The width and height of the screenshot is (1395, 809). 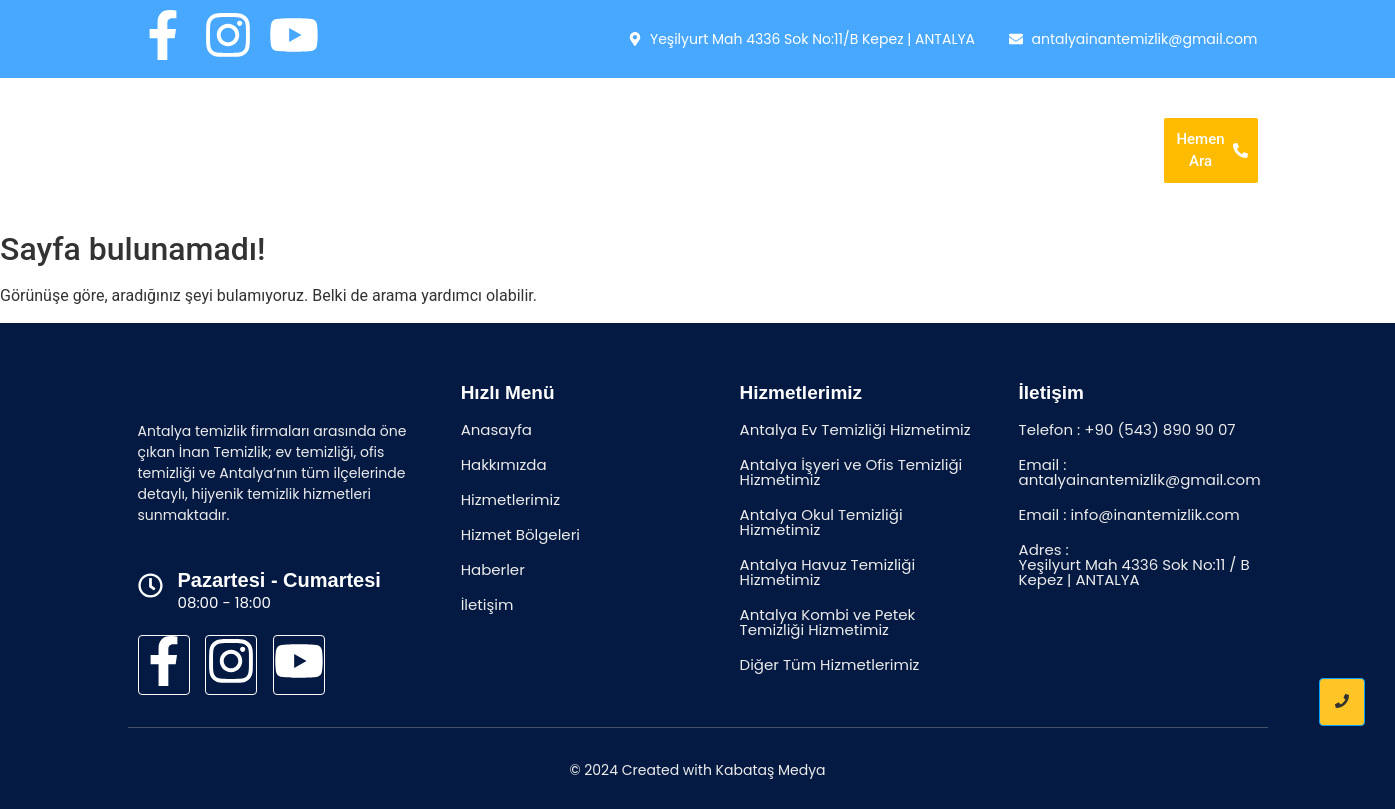 What do you see at coordinates (1134, 564) in the screenshot?
I see `Adres : Yeşilyurt Mah 4336 Sok No:11 / B Kepez | ANTALYA` at bounding box center [1134, 564].